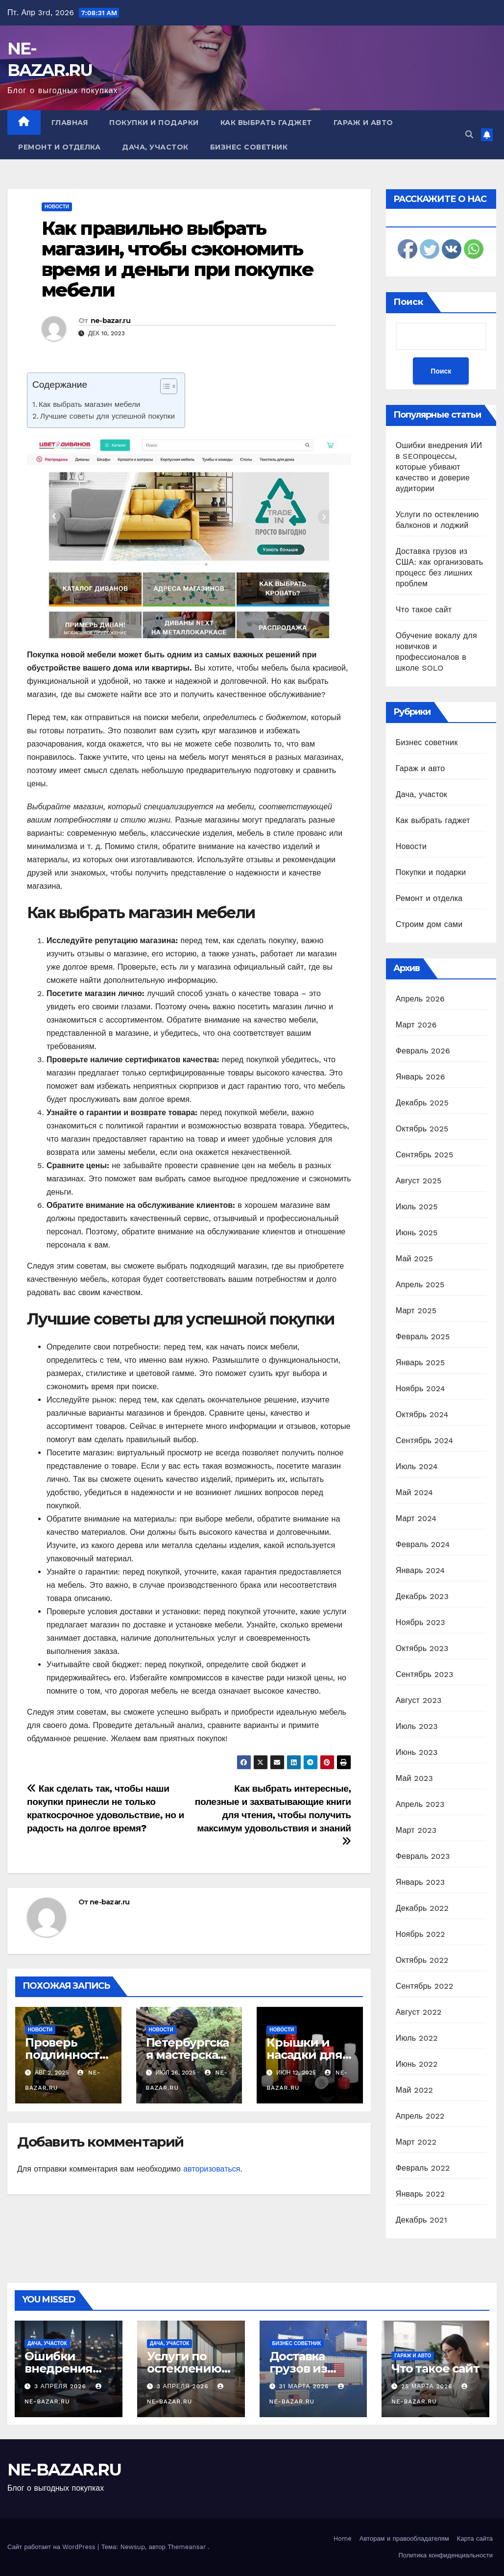  Describe the element at coordinates (168, 386) in the screenshot. I see `[Table of Content]` at that location.